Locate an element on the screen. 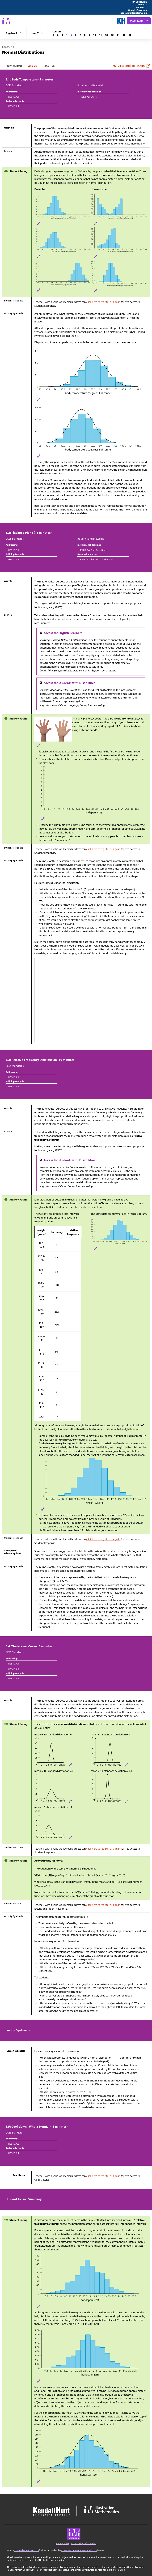 This screenshot has height=2576, width=152. Creative Commons Attribution 4.0 is located at coordinates (79, 2550).